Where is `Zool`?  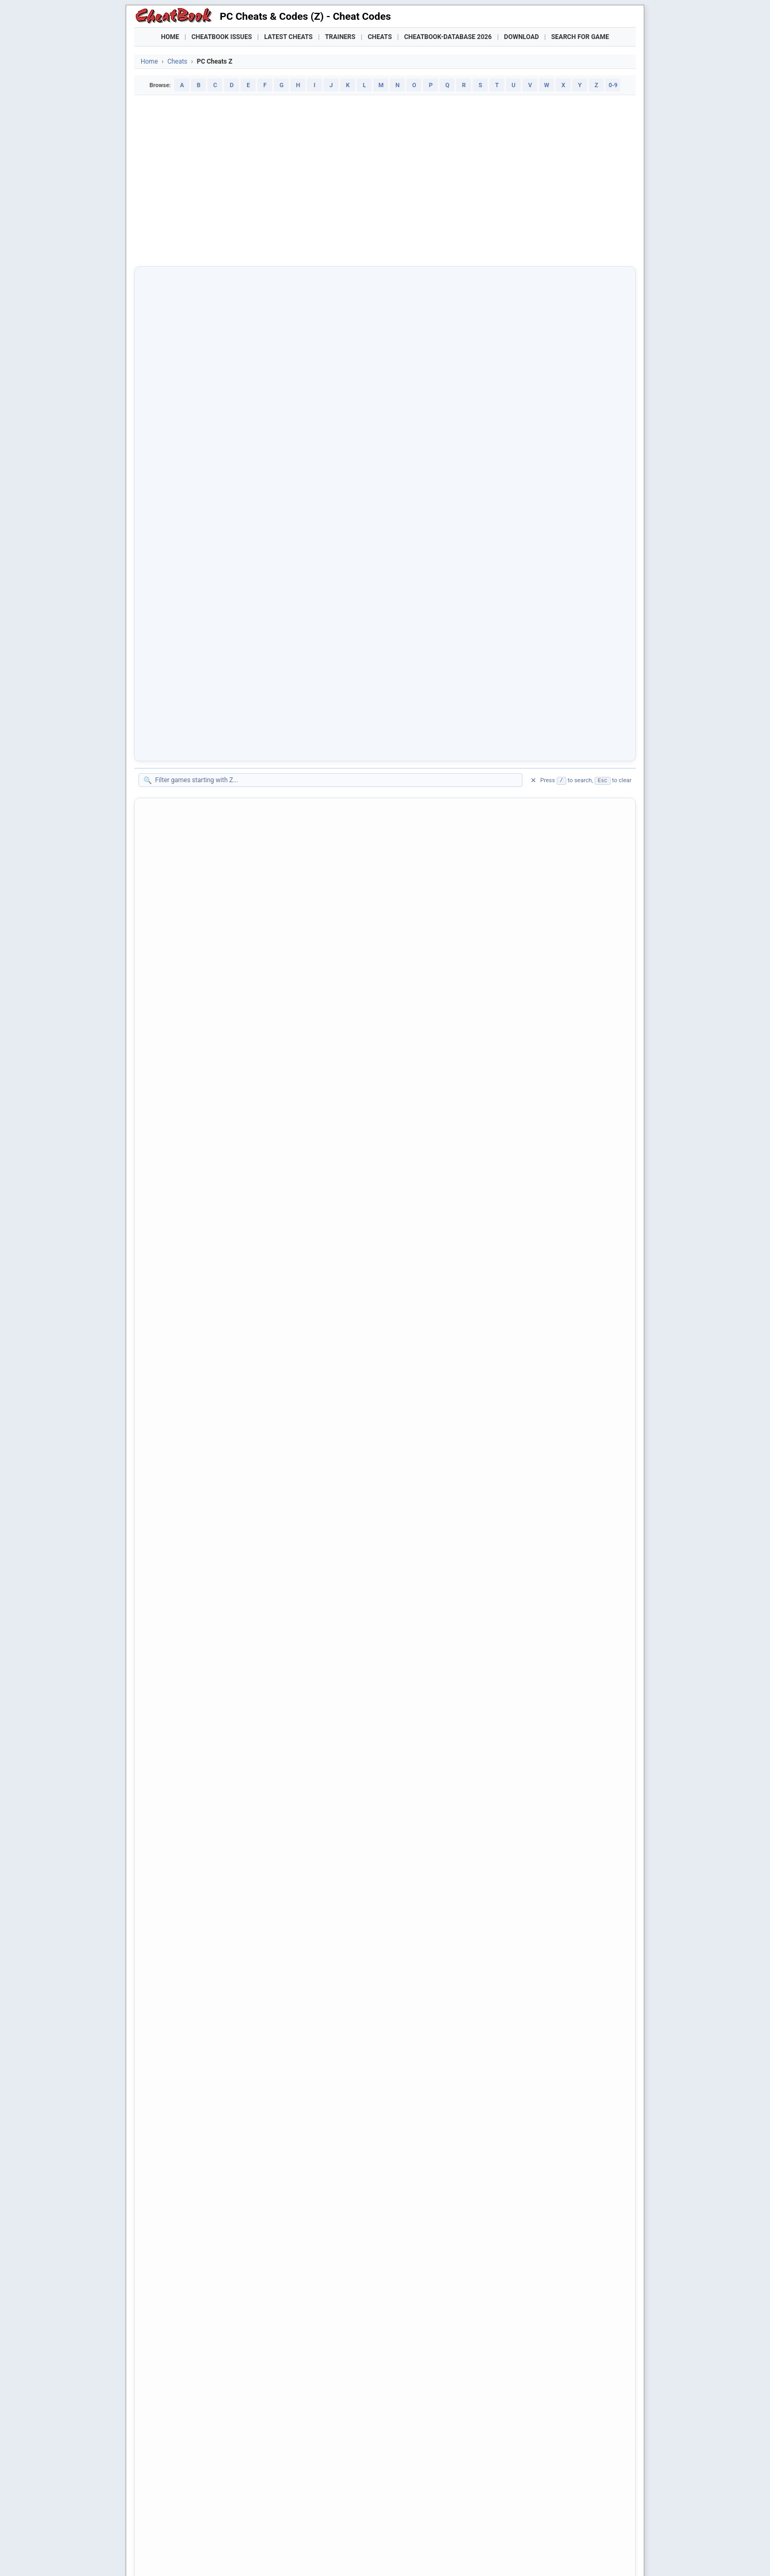
Zool is located at coordinates (163, 1940).